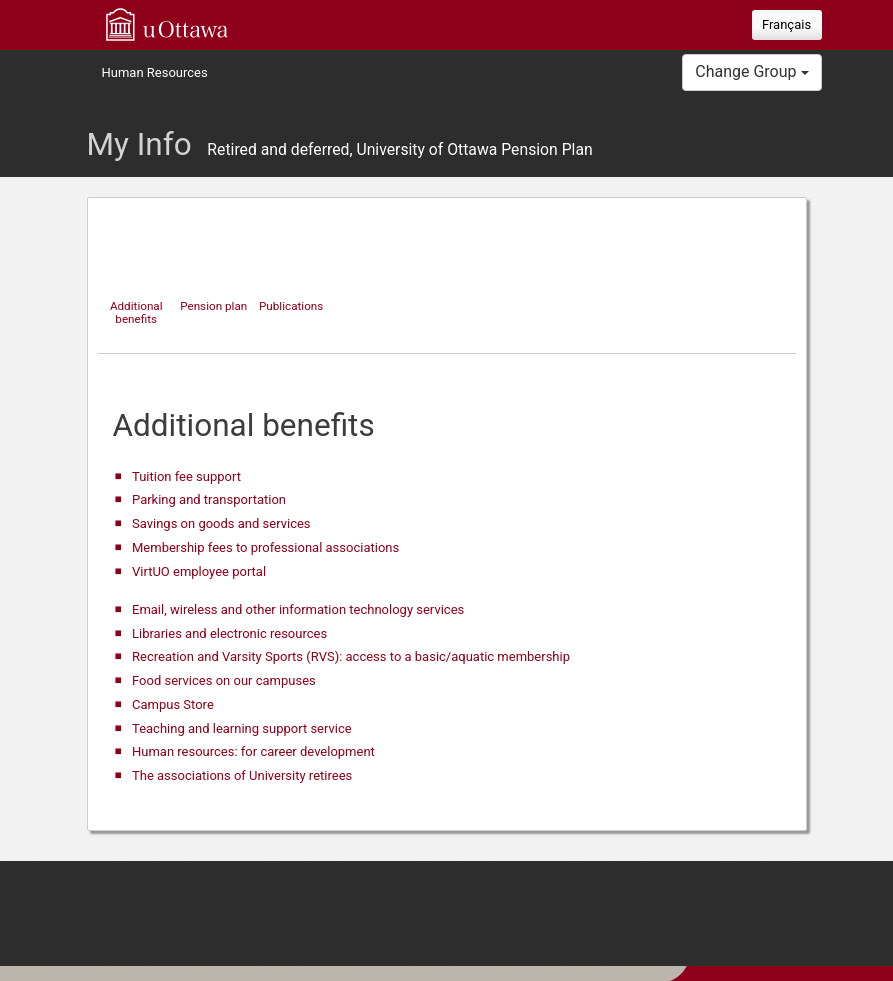  I want to click on Tuition fee support, so click(186, 476).